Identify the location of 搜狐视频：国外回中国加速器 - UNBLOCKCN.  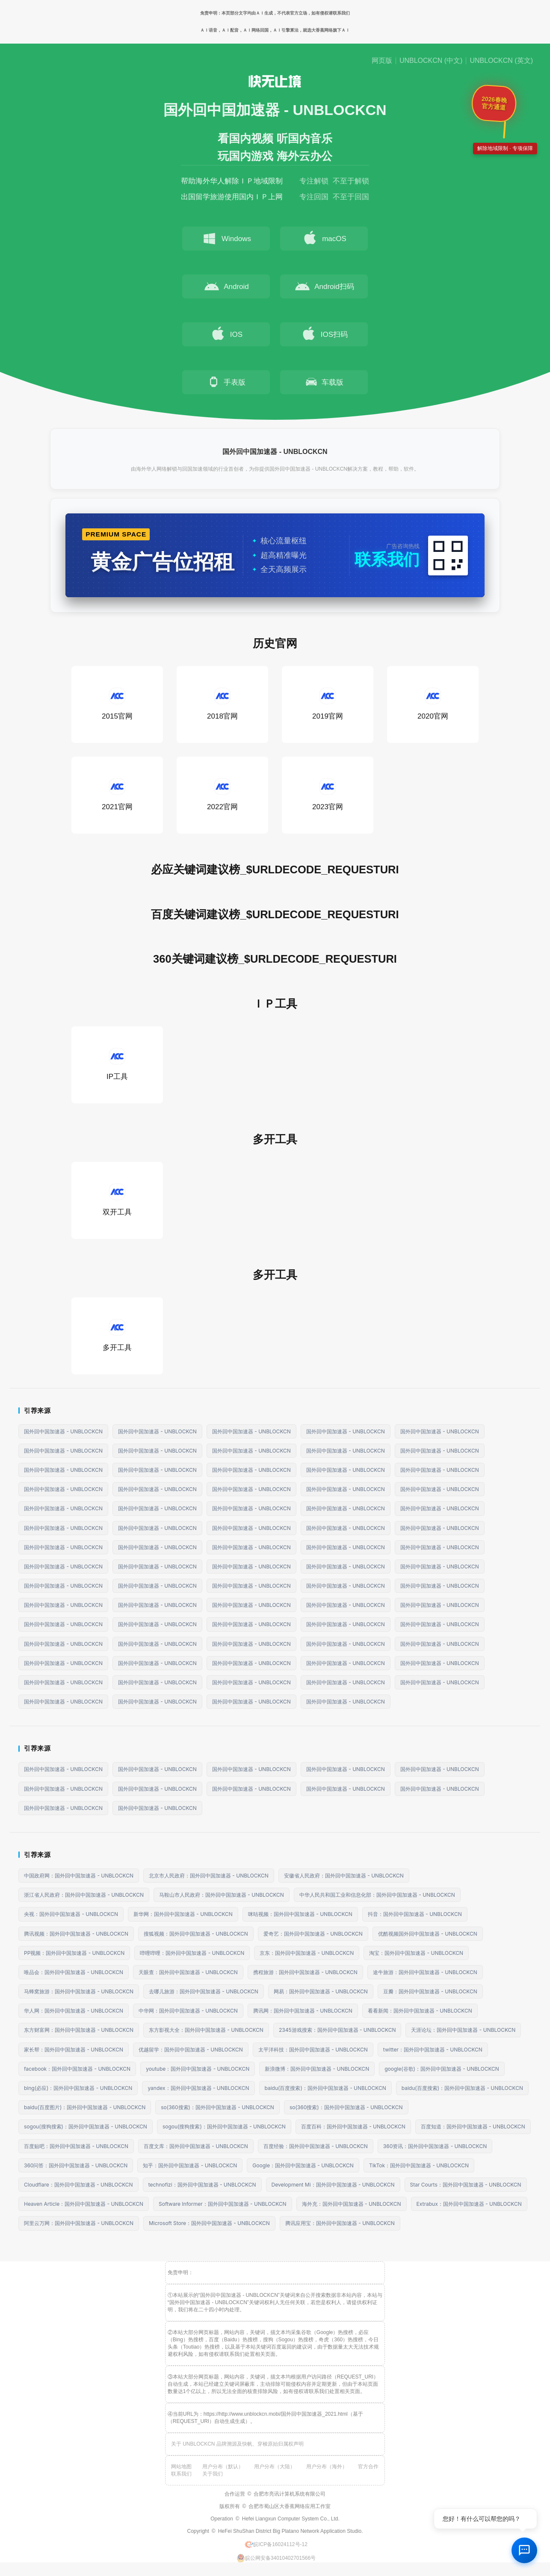
(196, 1934).